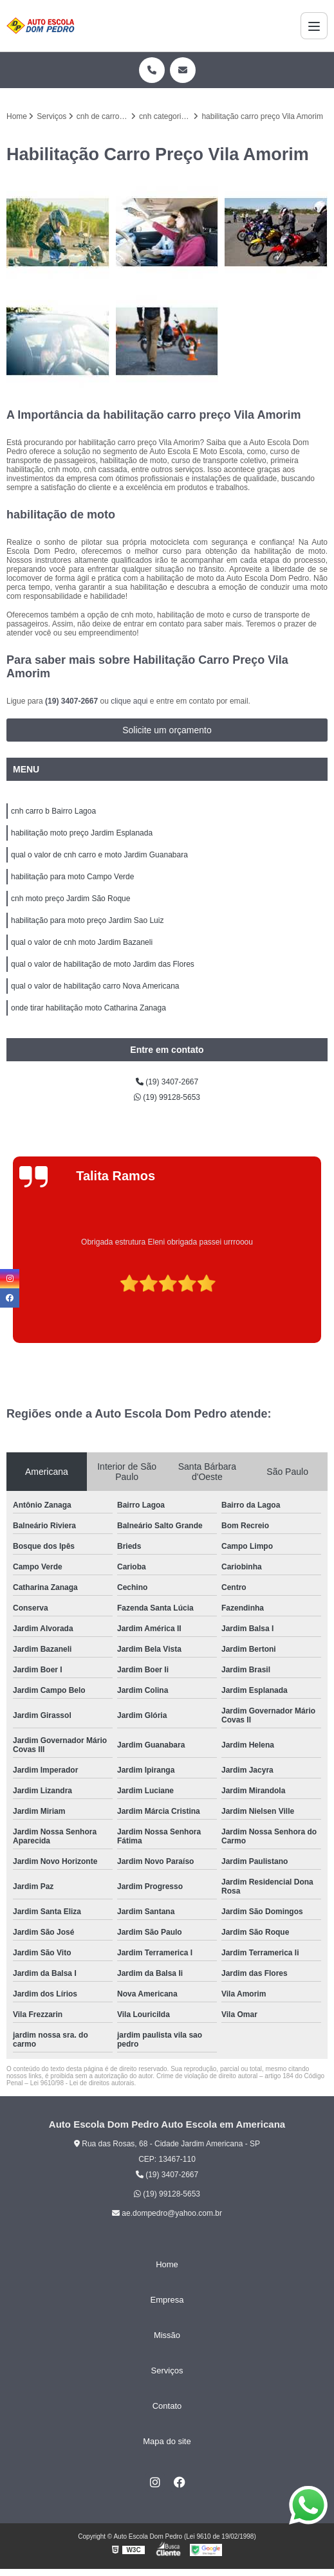 This screenshot has width=334, height=2576. What do you see at coordinates (166, 2441) in the screenshot?
I see `Mapa do site` at bounding box center [166, 2441].